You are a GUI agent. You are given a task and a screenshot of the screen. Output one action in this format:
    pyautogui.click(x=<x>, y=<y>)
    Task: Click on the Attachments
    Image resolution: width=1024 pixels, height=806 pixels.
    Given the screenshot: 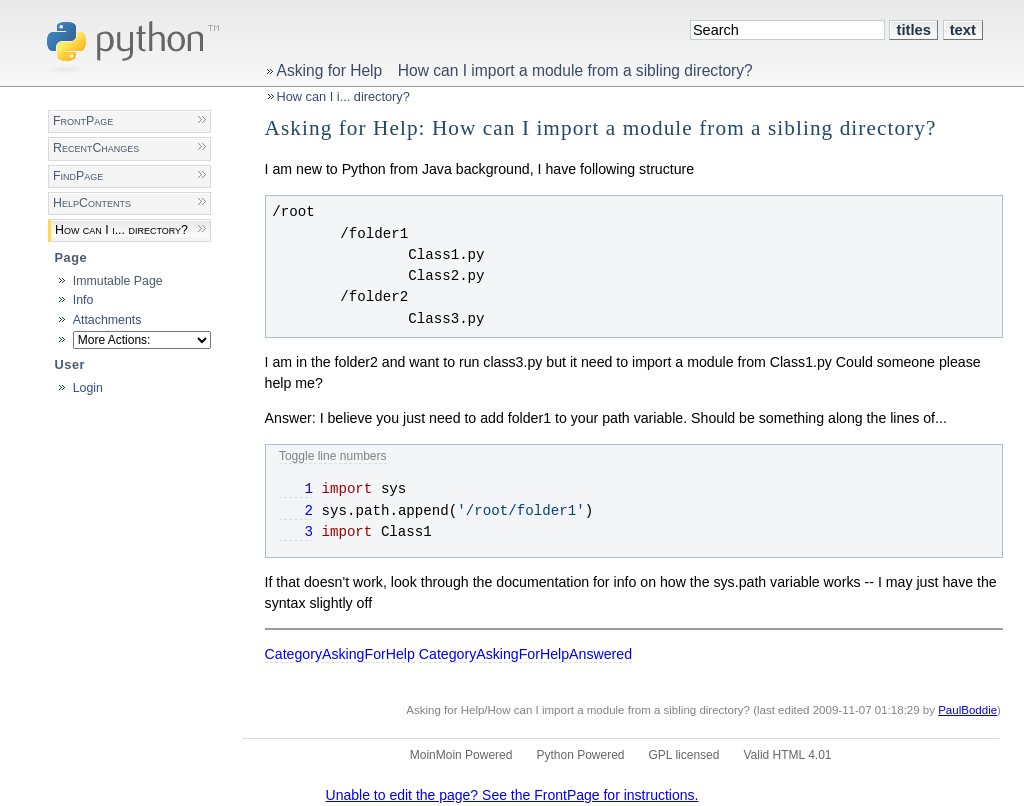 What is the action you would take?
    pyautogui.click(x=107, y=320)
    